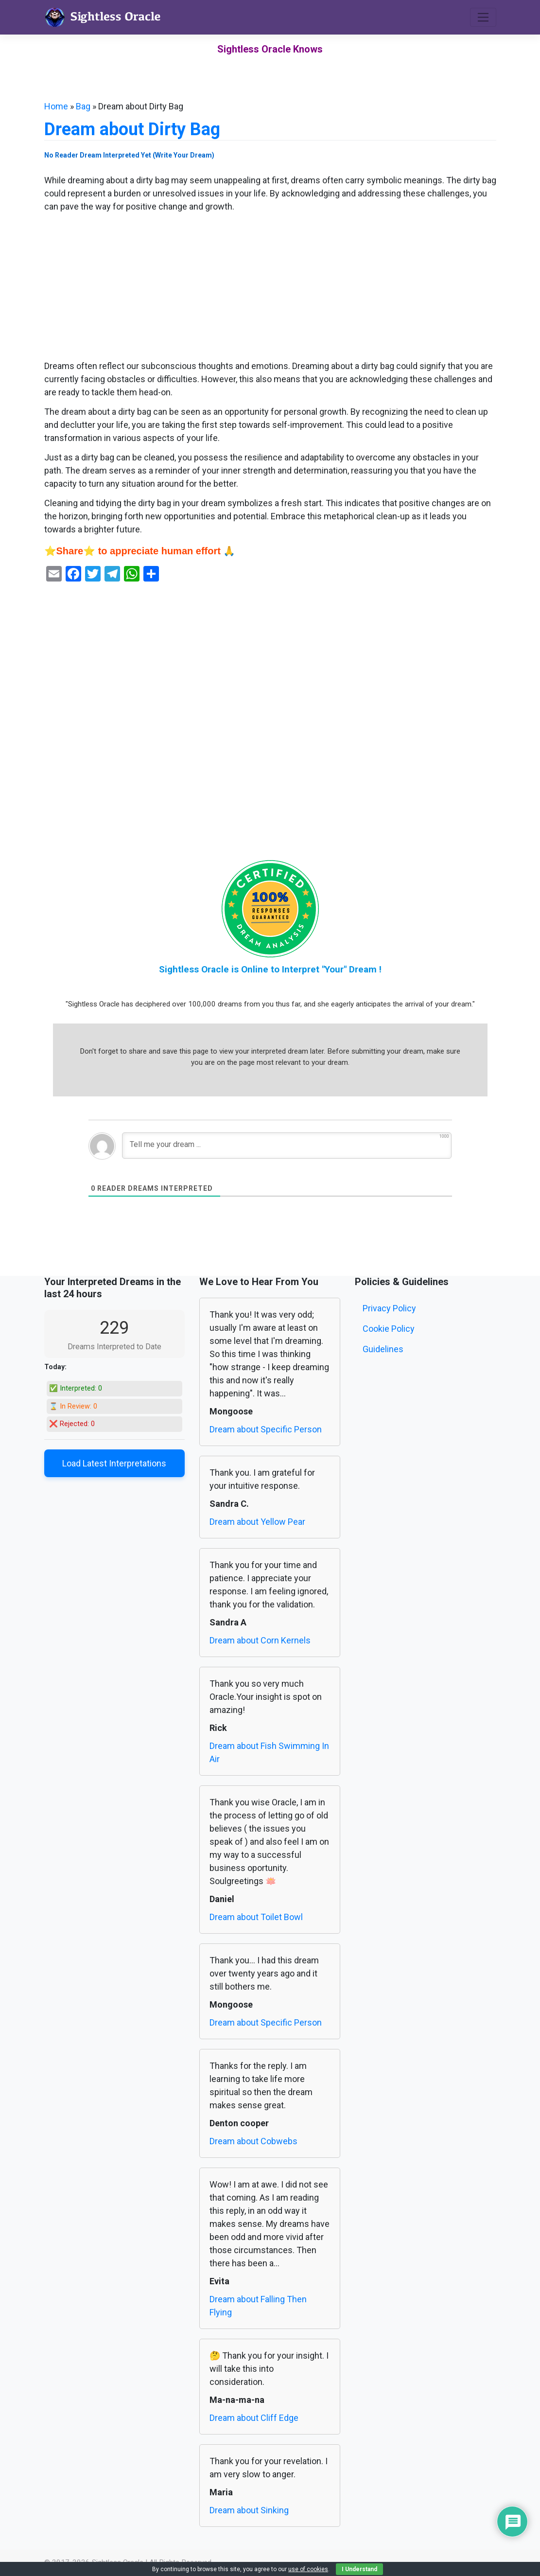 Image resolution: width=540 pixels, height=2576 pixels. I want to click on Dream about Corn Kernels, so click(260, 1640).